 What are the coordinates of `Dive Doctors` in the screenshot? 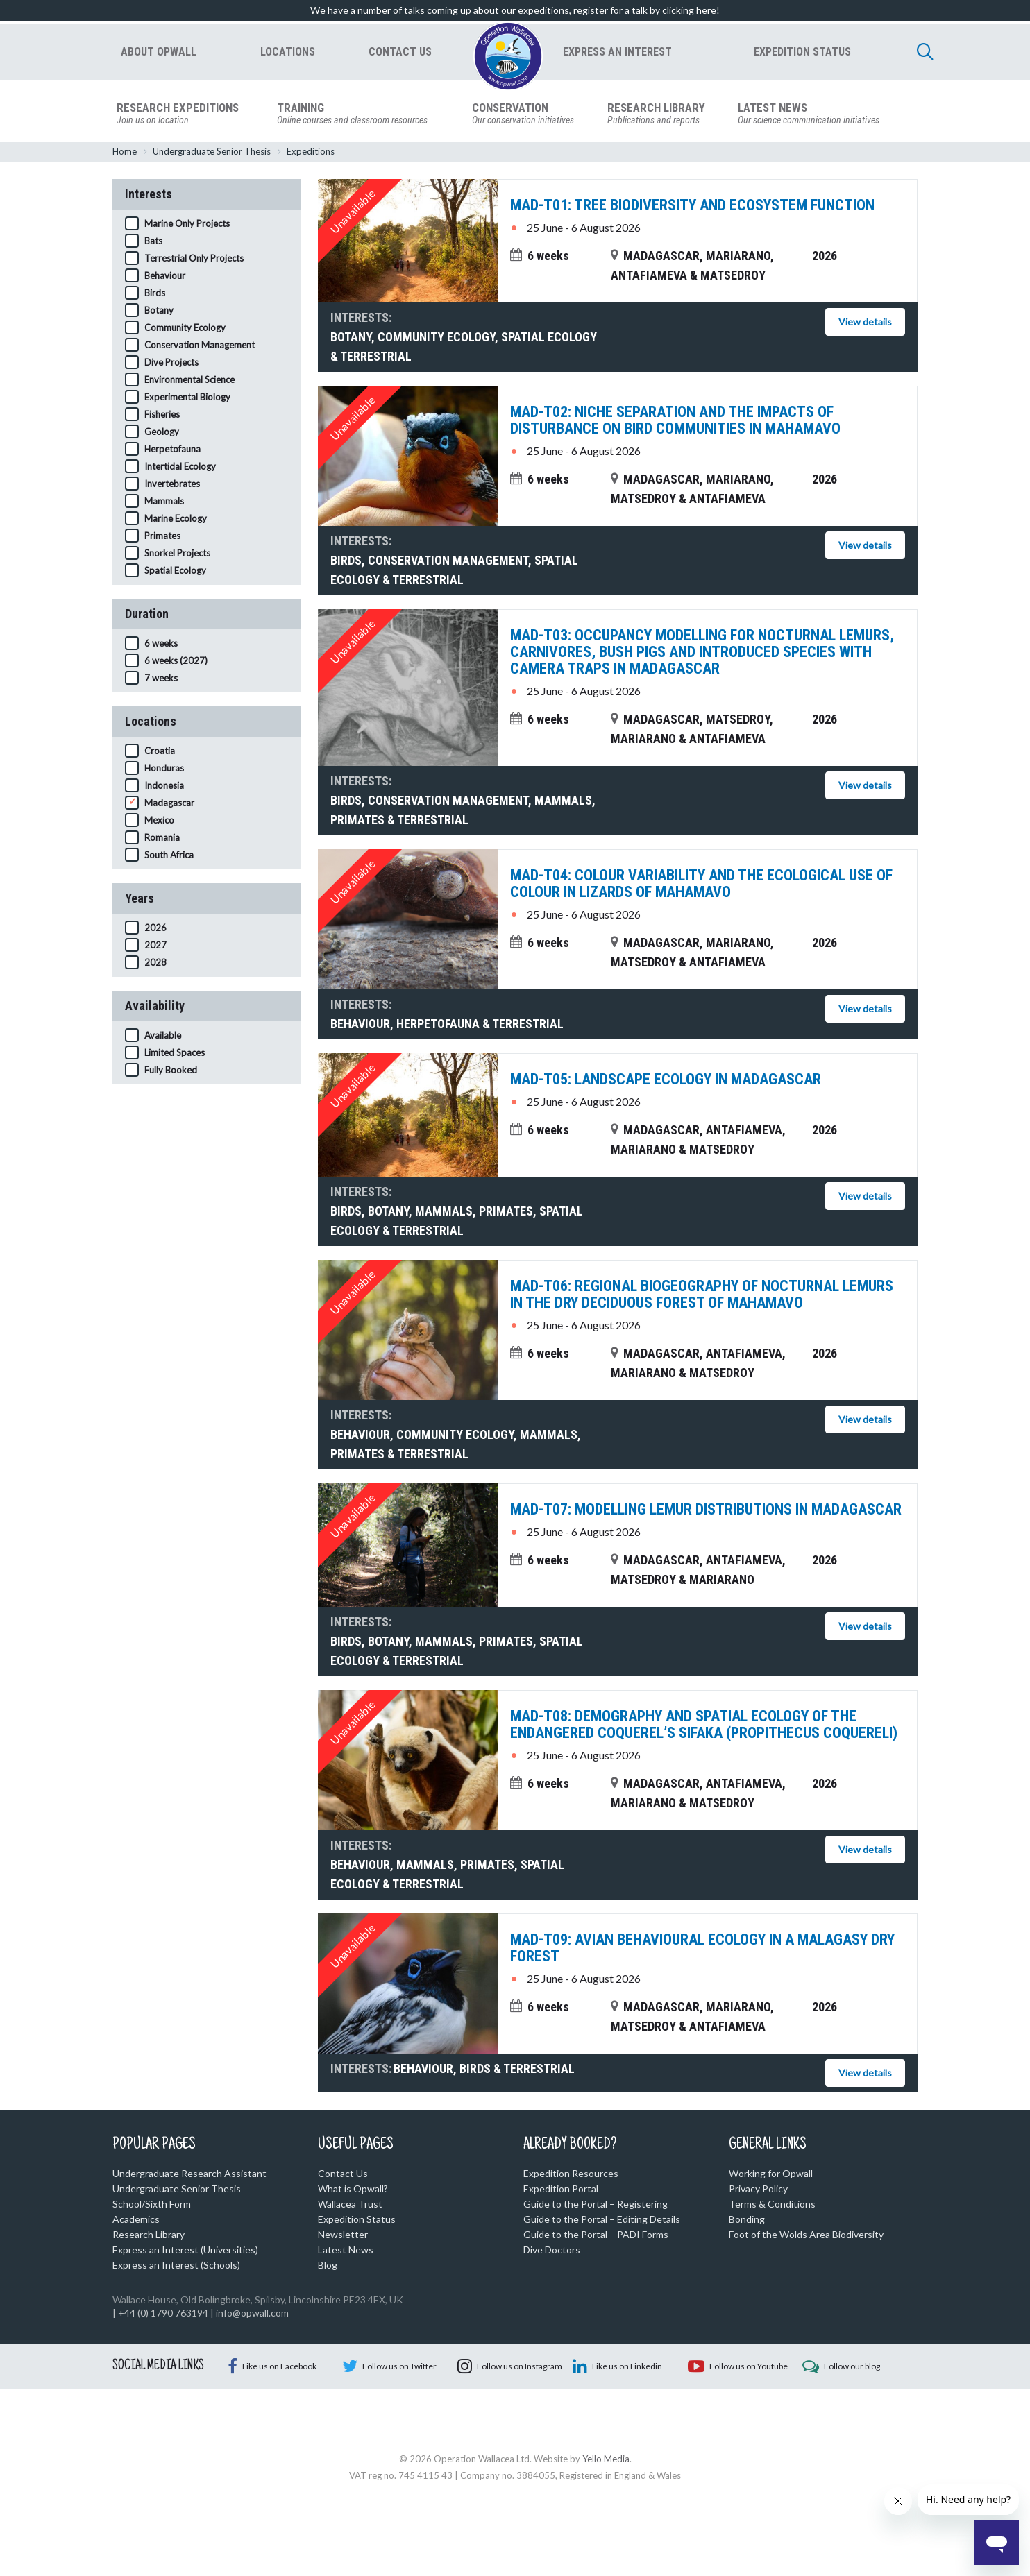 It's located at (551, 2252).